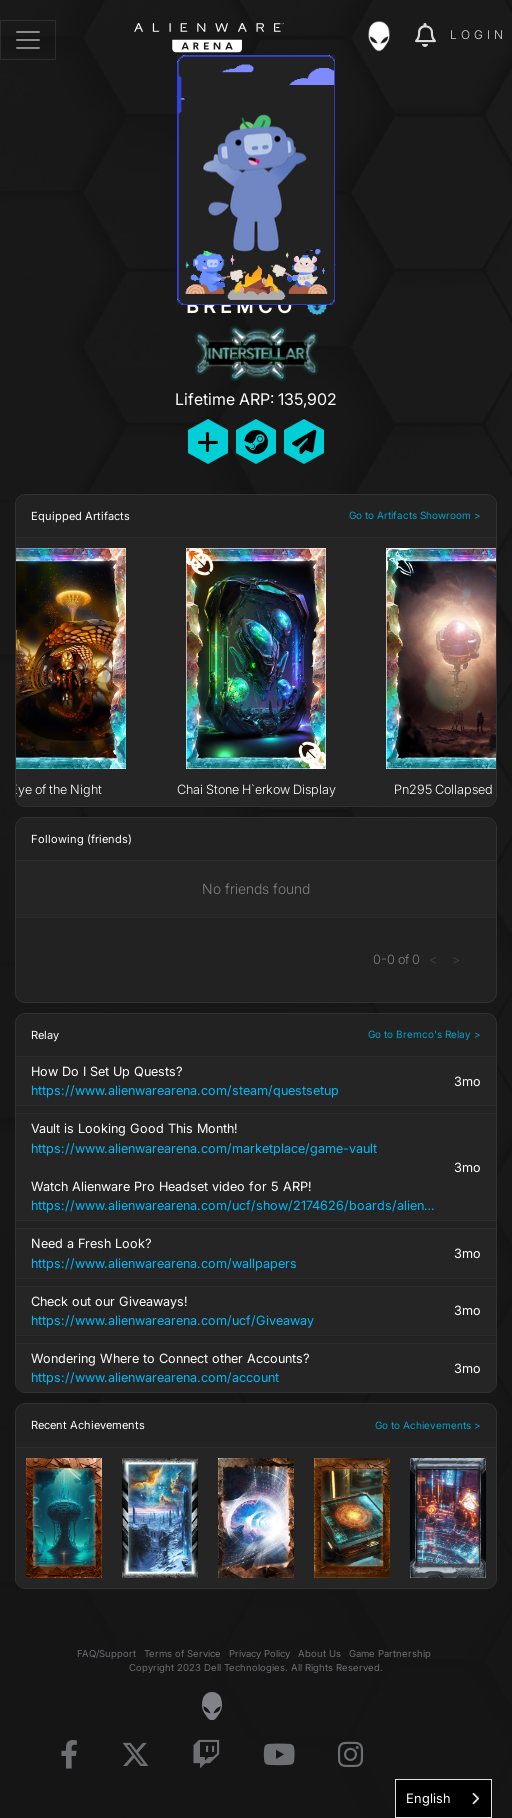 This screenshot has height=1818, width=512. What do you see at coordinates (172, 1320) in the screenshot?
I see `https://www.alienwarearena.com/ucf/Giveaway` at bounding box center [172, 1320].